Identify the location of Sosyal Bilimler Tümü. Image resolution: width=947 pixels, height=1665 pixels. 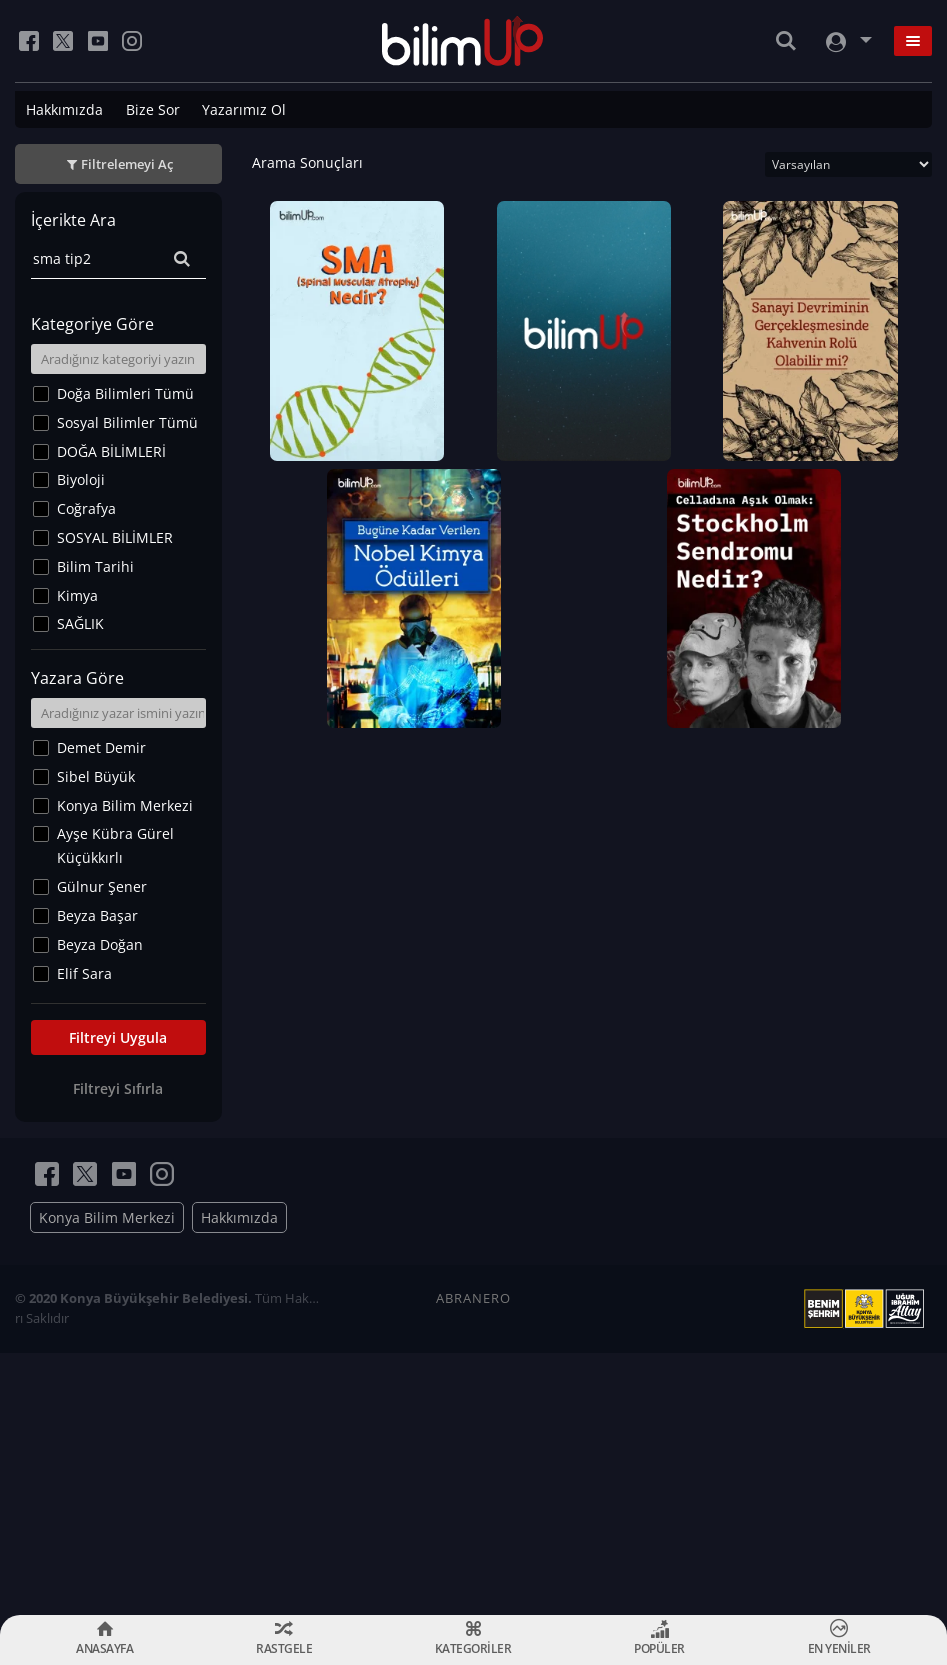
(127, 422).